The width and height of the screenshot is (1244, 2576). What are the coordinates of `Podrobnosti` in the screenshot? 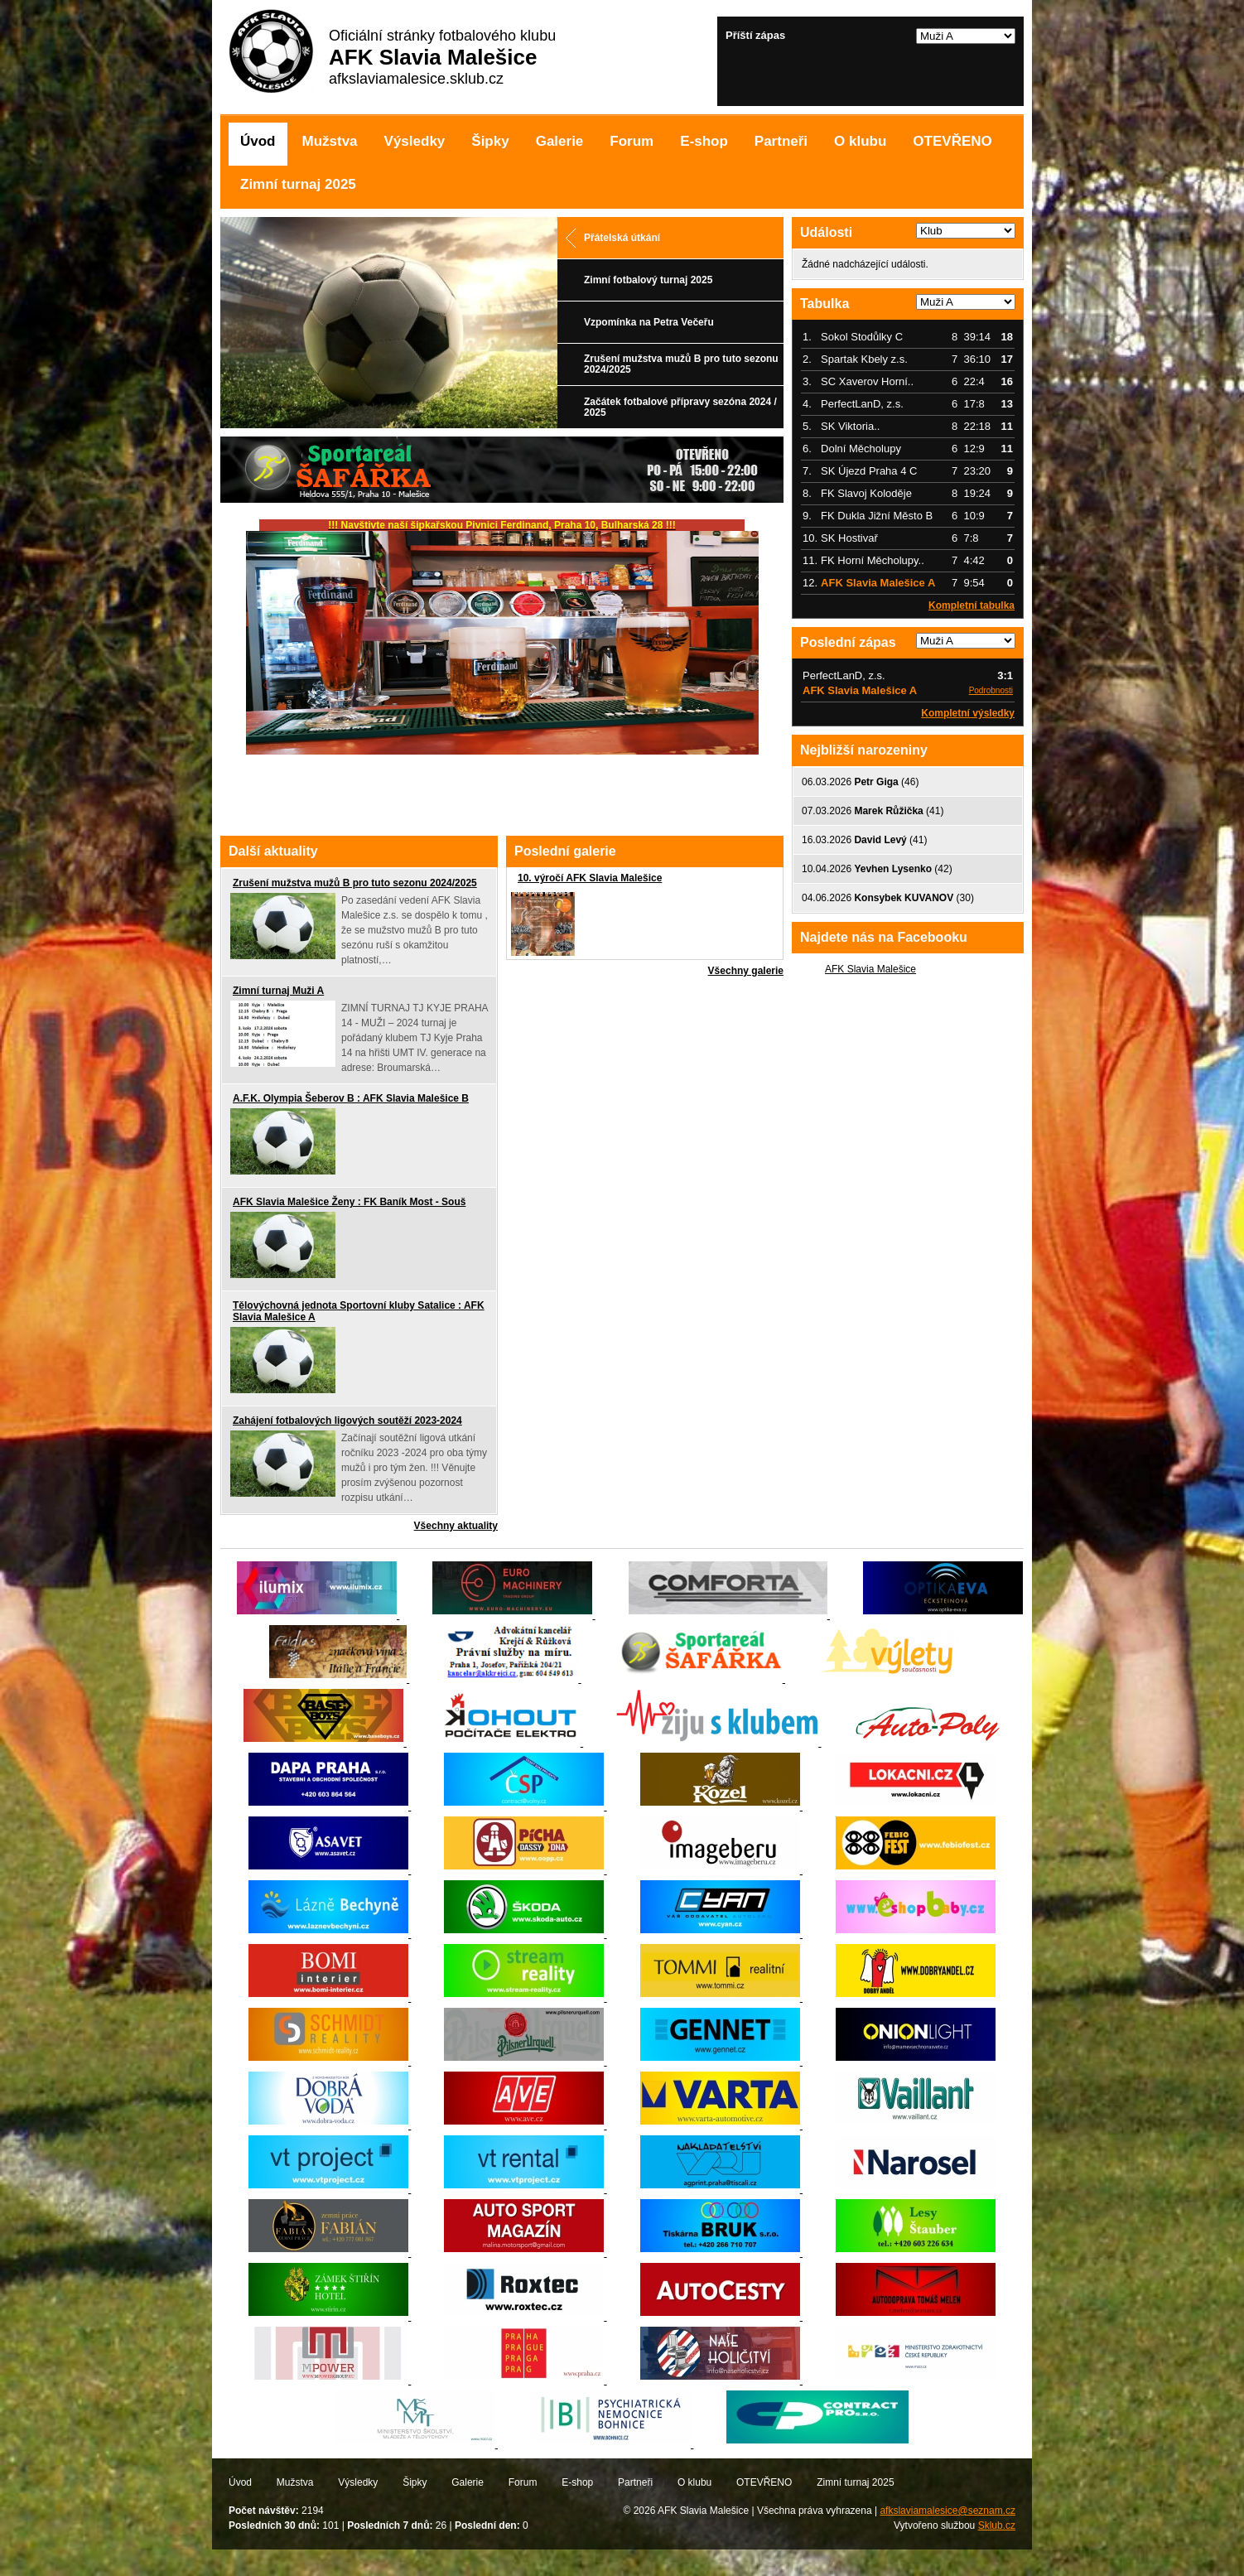 It's located at (991, 690).